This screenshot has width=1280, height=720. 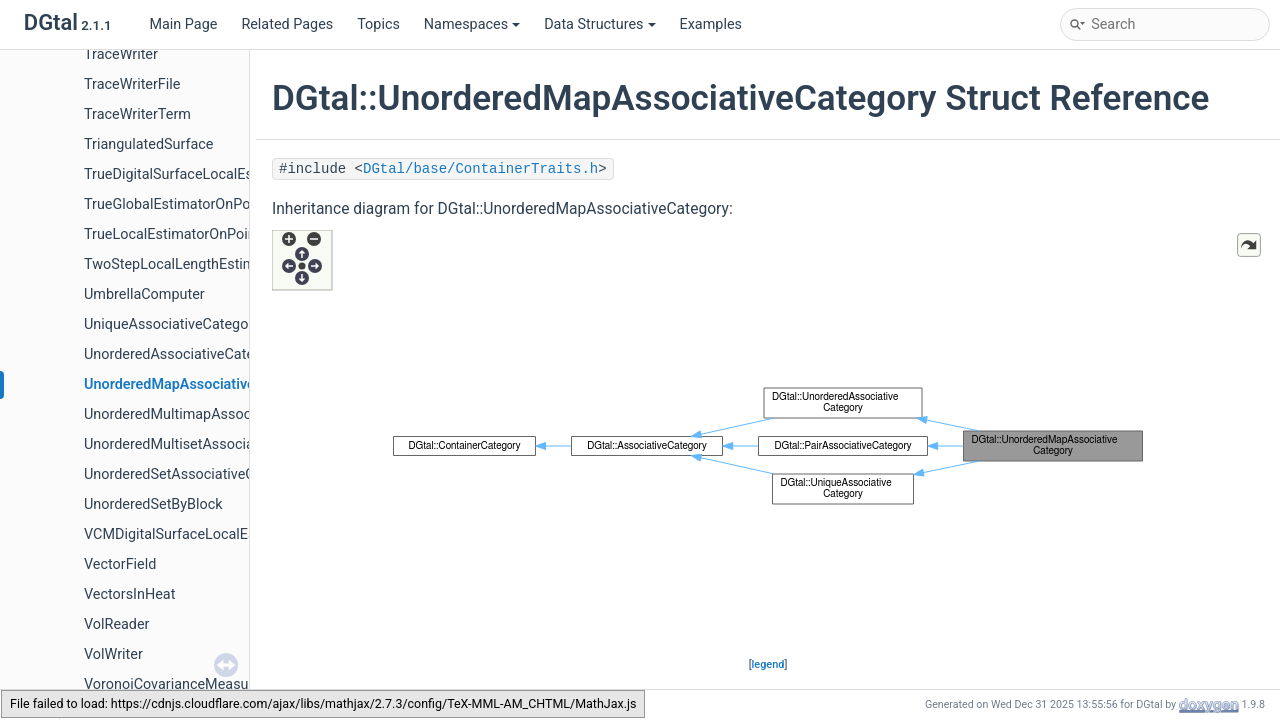 What do you see at coordinates (209, 444) in the screenshot?
I see `UnorderedMultisetAssociativeCategory` at bounding box center [209, 444].